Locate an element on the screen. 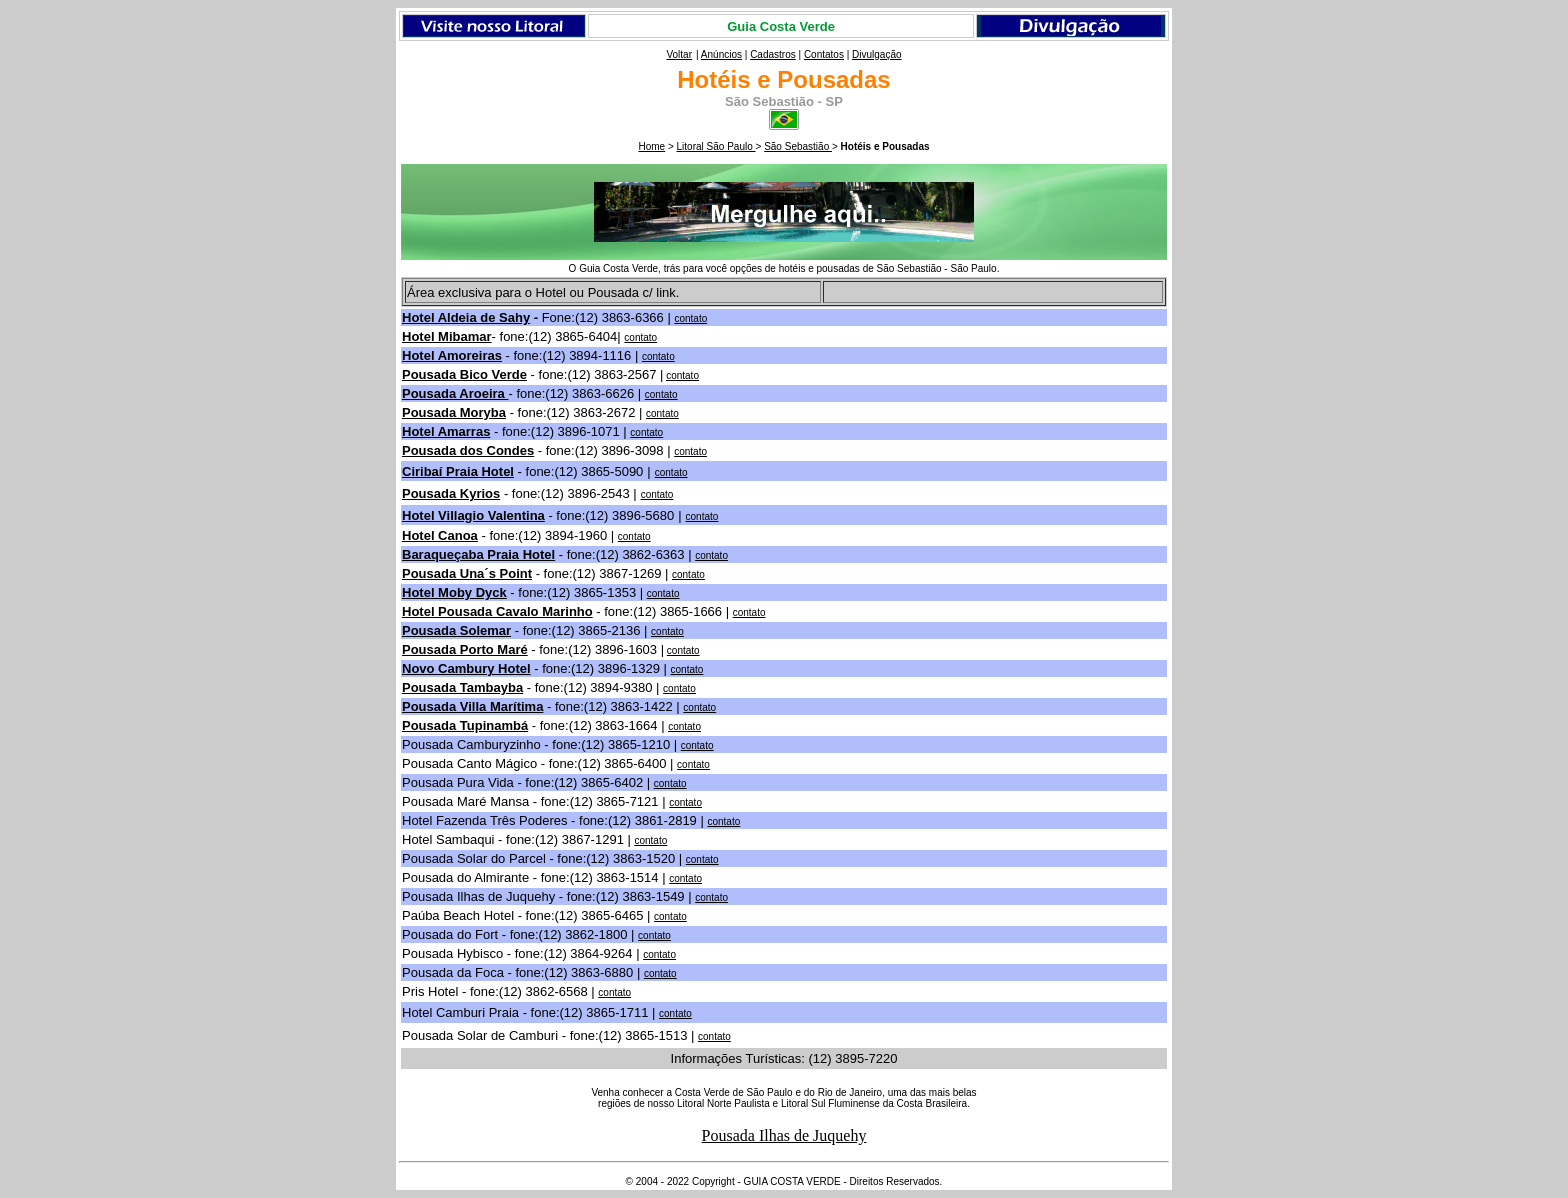 The width and height of the screenshot is (1568, 1198). Pousada Tupinambá is located at coordinates (465, 725).